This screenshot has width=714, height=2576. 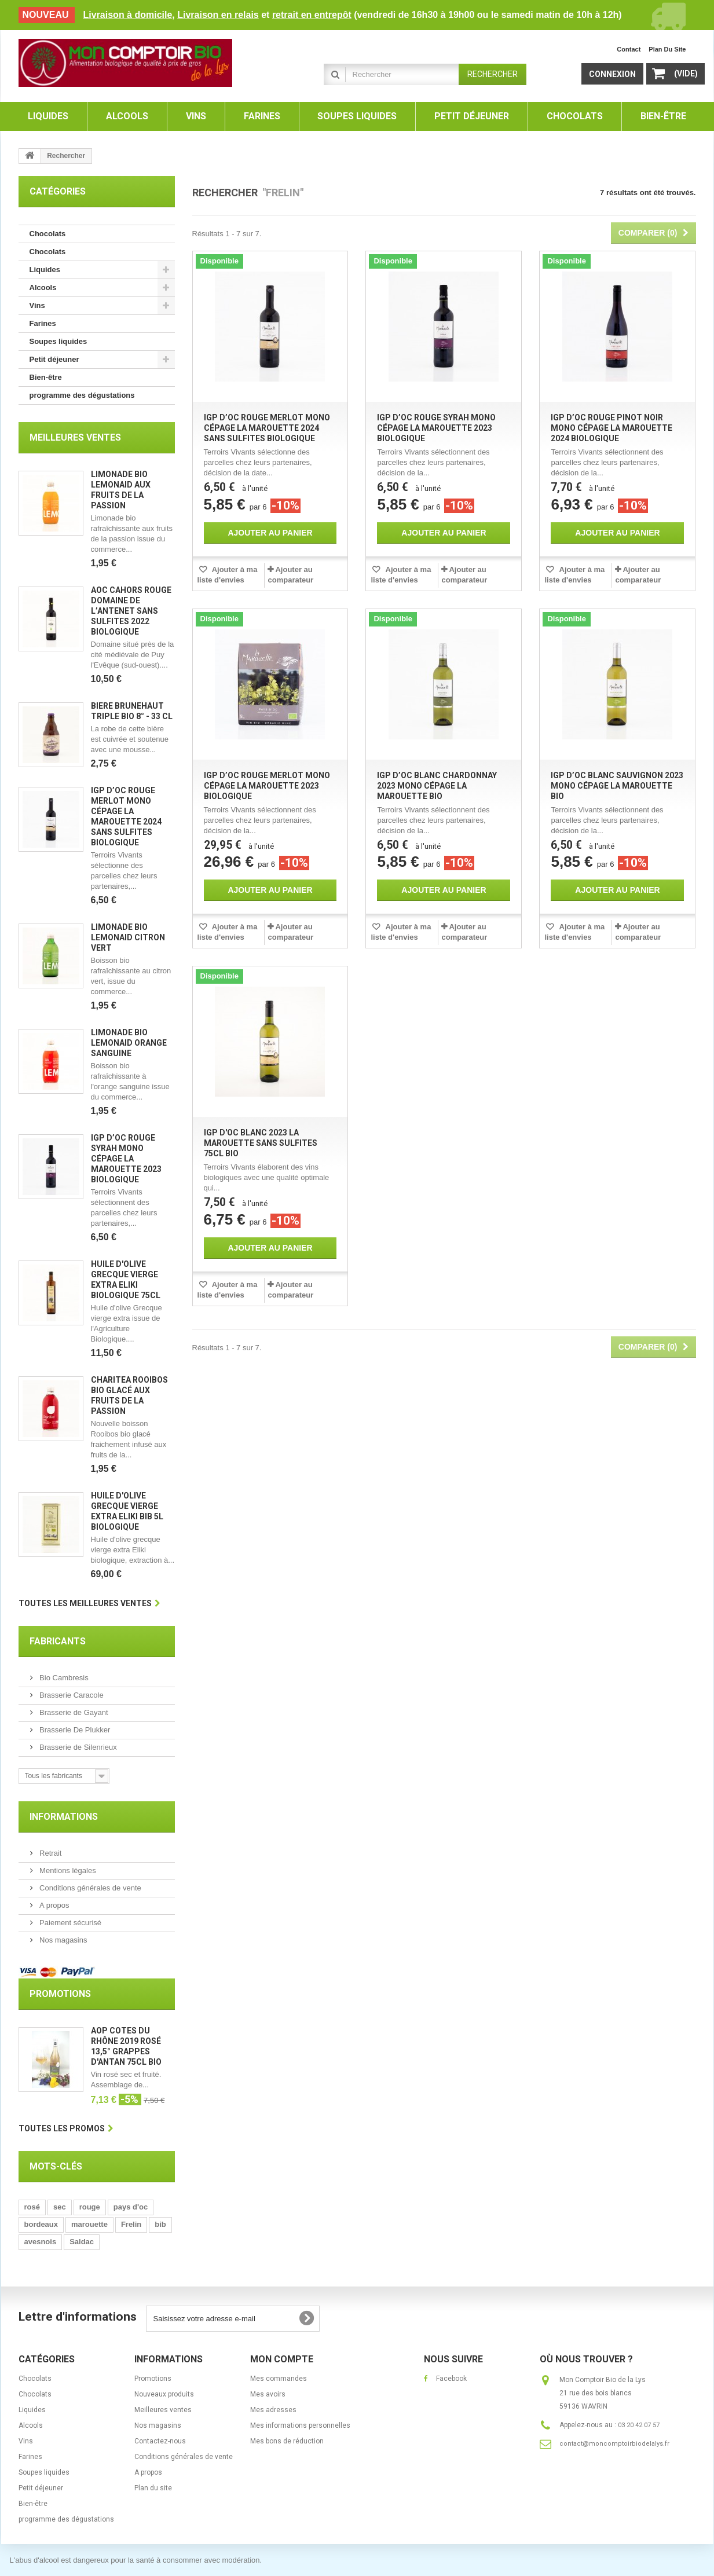 I want to click on Brasserie De Plukker, so click(x=74, y=1729).